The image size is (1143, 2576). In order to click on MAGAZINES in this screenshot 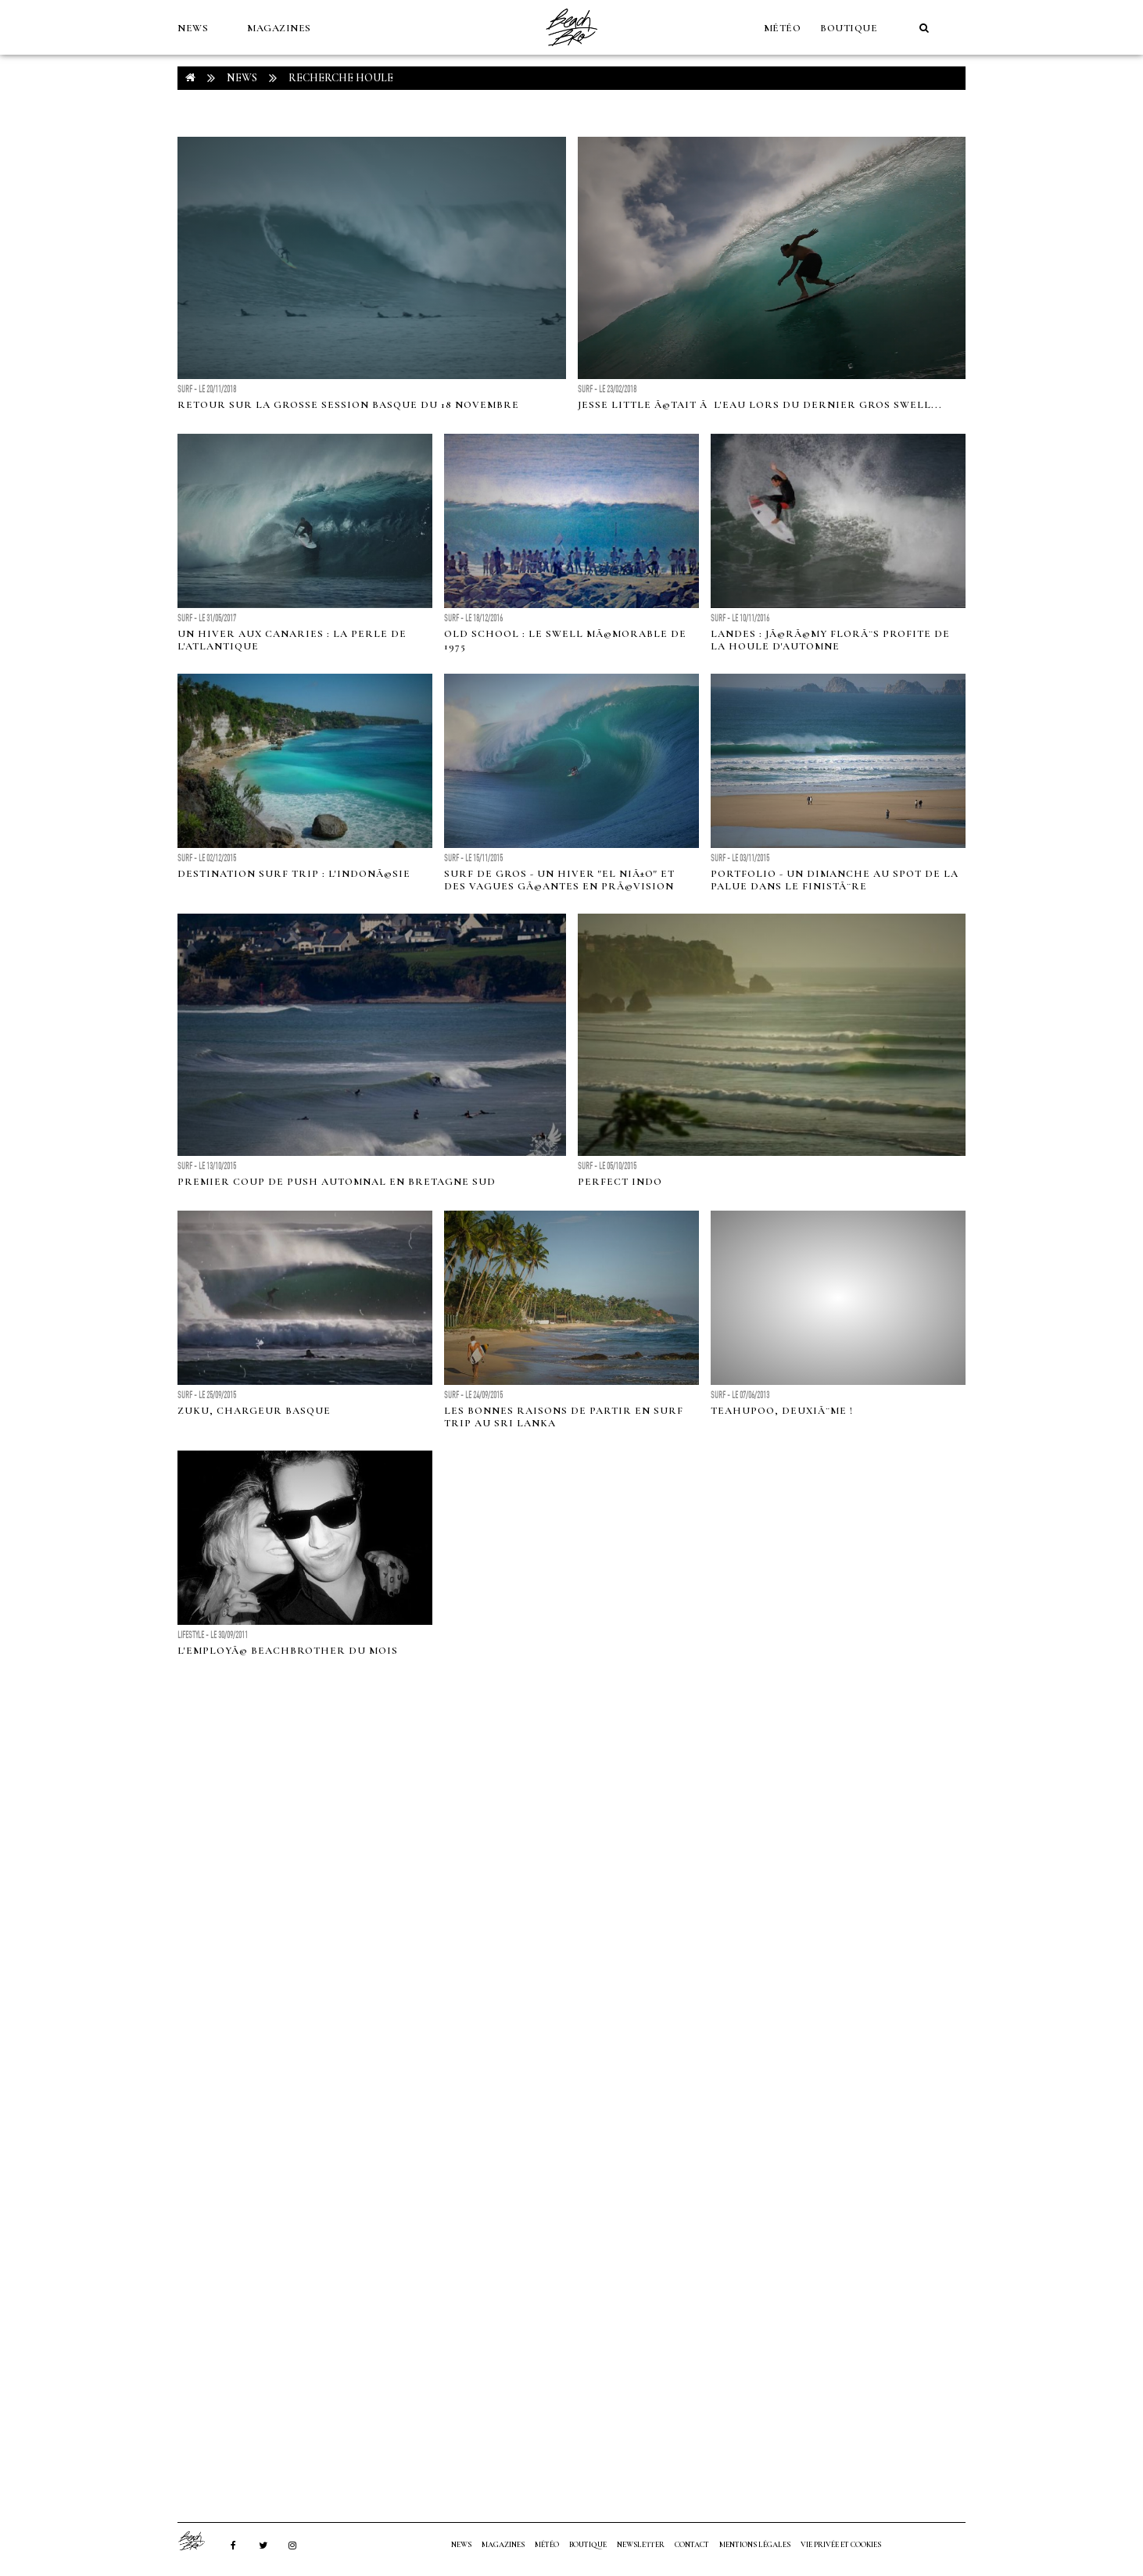, I will do `click(279, 28)`.